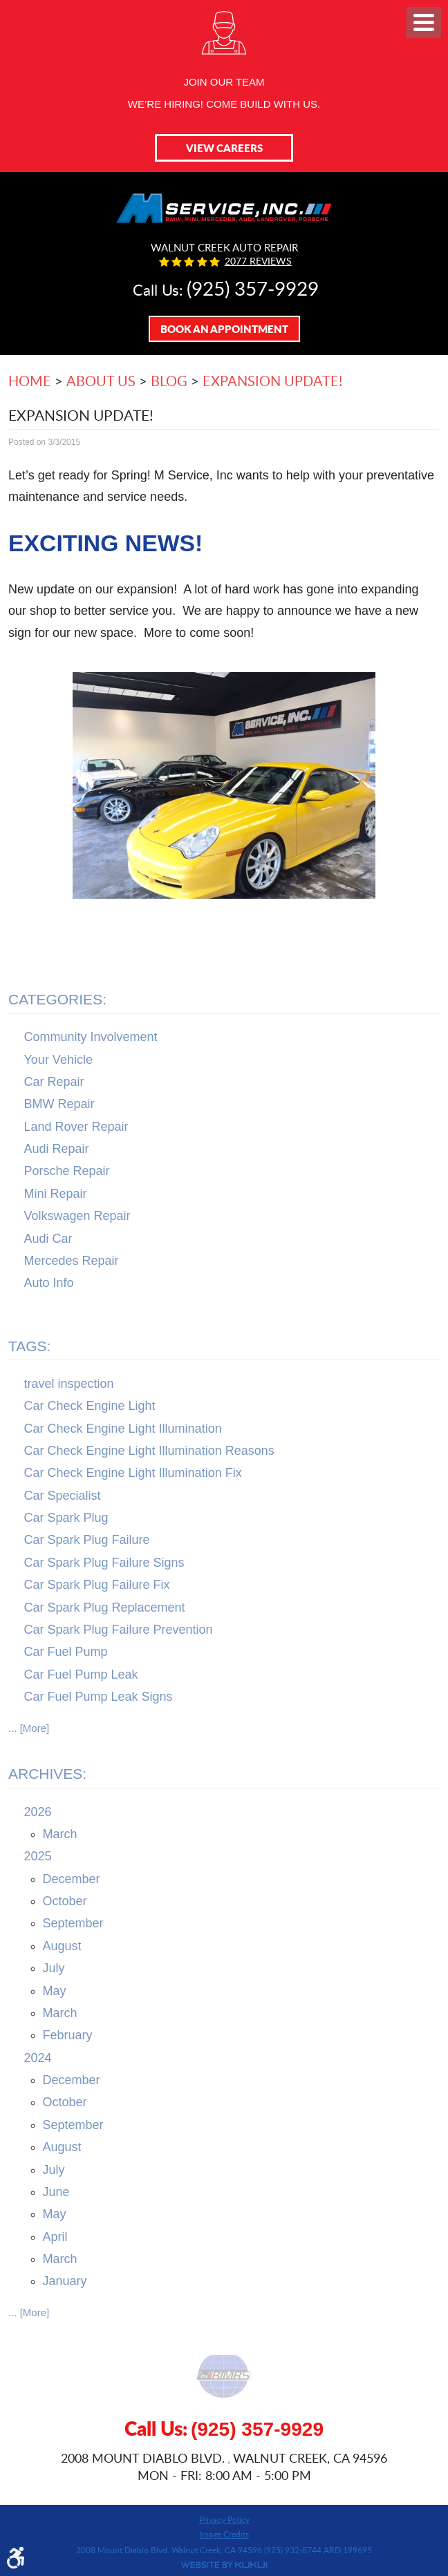  I want to click on May, so click(54, 1991).